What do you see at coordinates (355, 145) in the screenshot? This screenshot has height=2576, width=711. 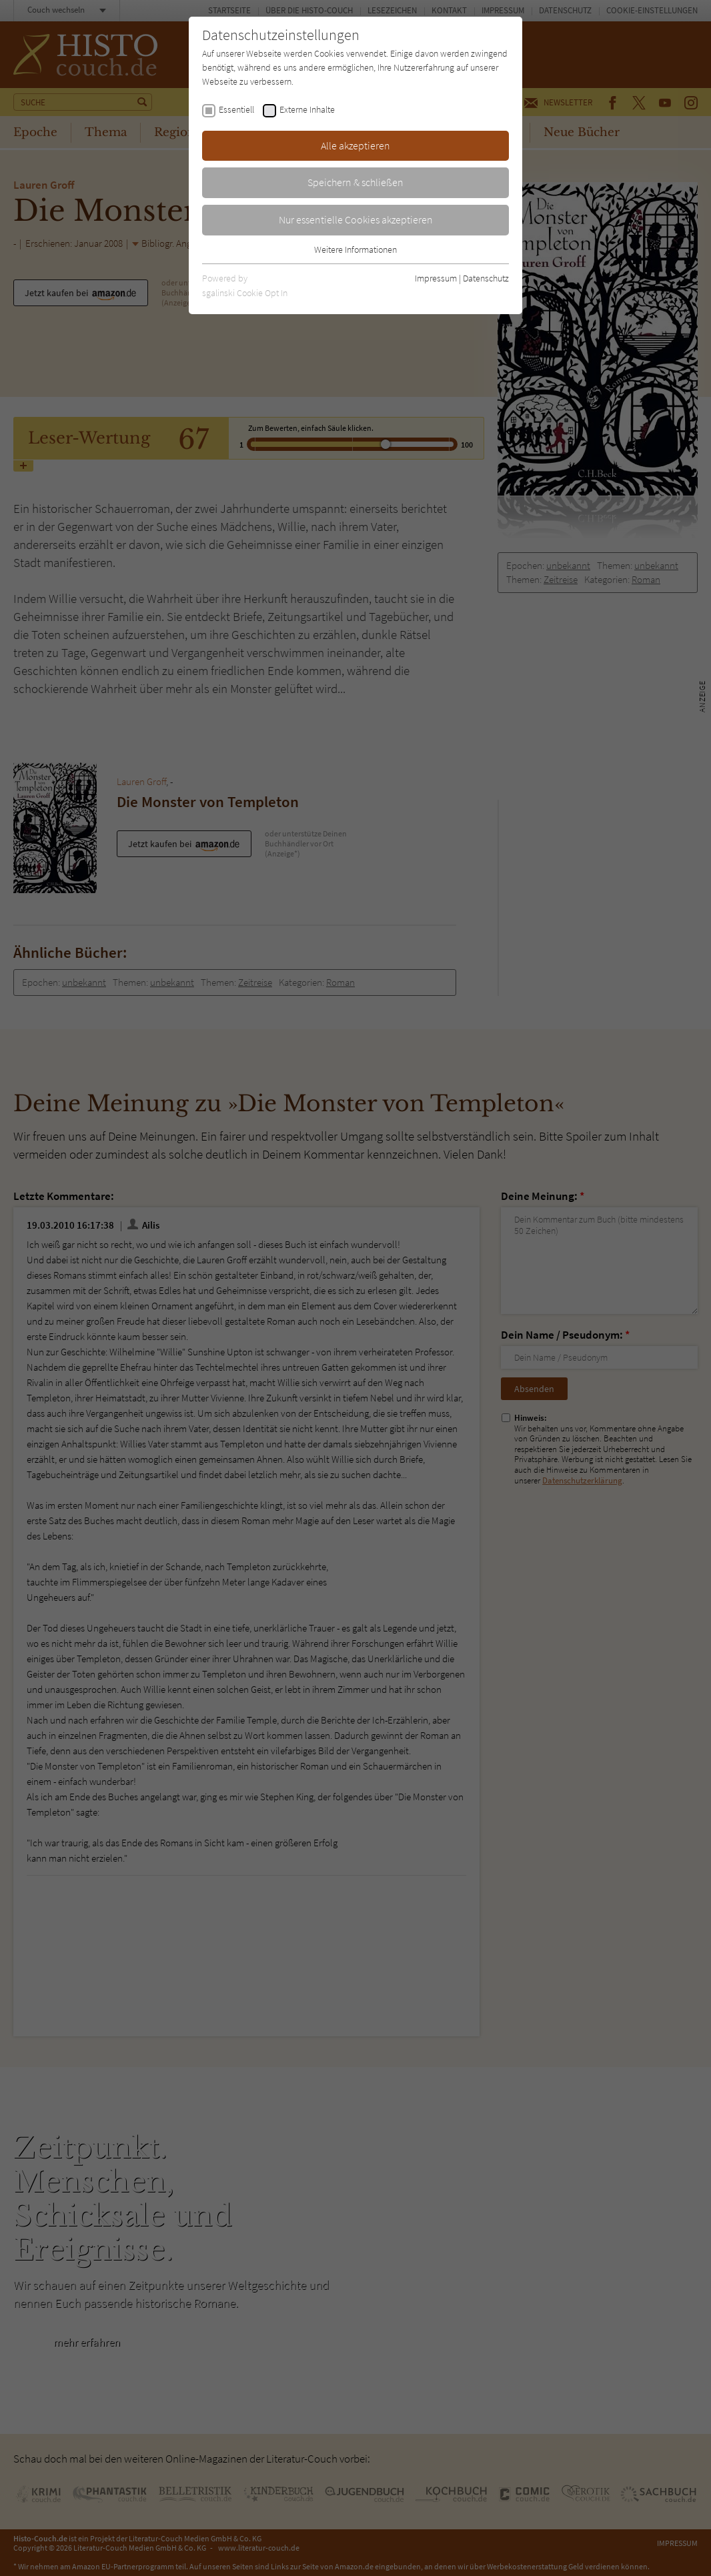 I see `Alle akzeptieren` at bounding box center [355, 145].